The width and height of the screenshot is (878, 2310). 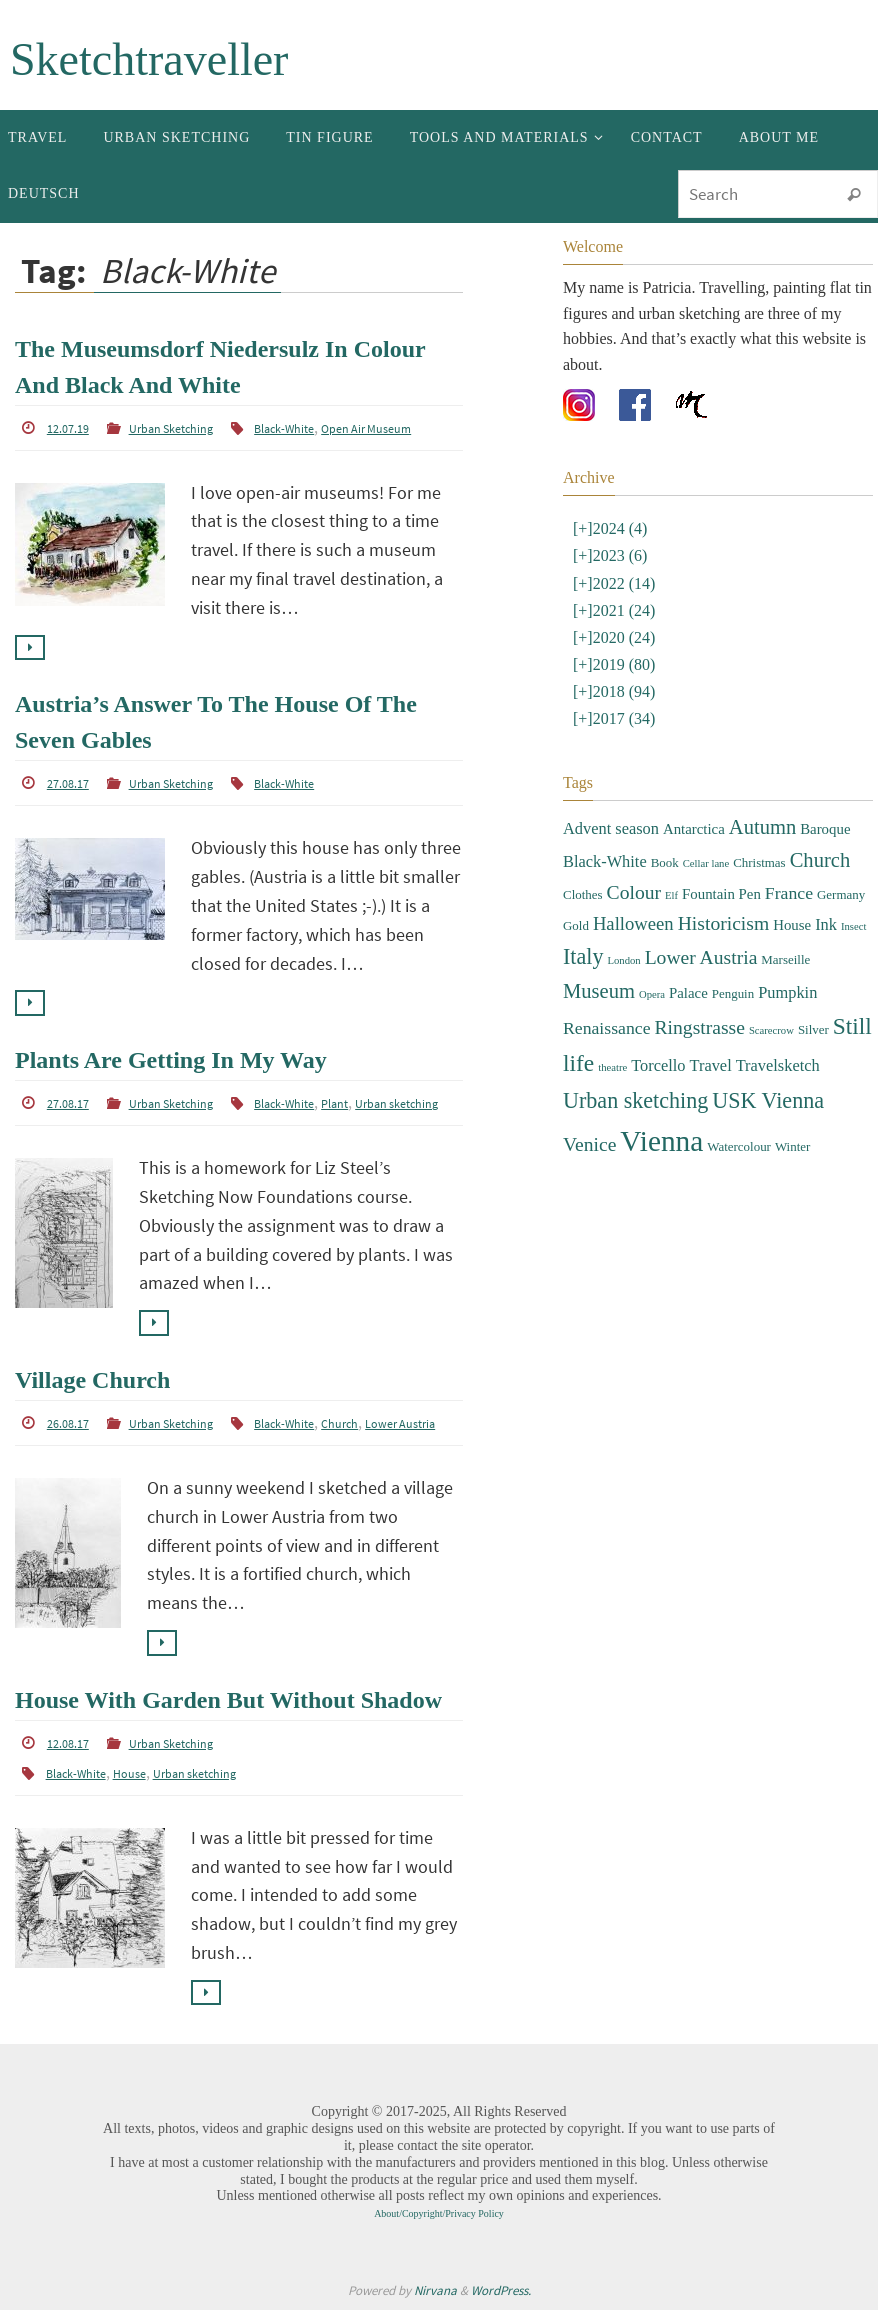 I want to click on Autumn [Autumn (9 items)], so click(x=762, y=827).